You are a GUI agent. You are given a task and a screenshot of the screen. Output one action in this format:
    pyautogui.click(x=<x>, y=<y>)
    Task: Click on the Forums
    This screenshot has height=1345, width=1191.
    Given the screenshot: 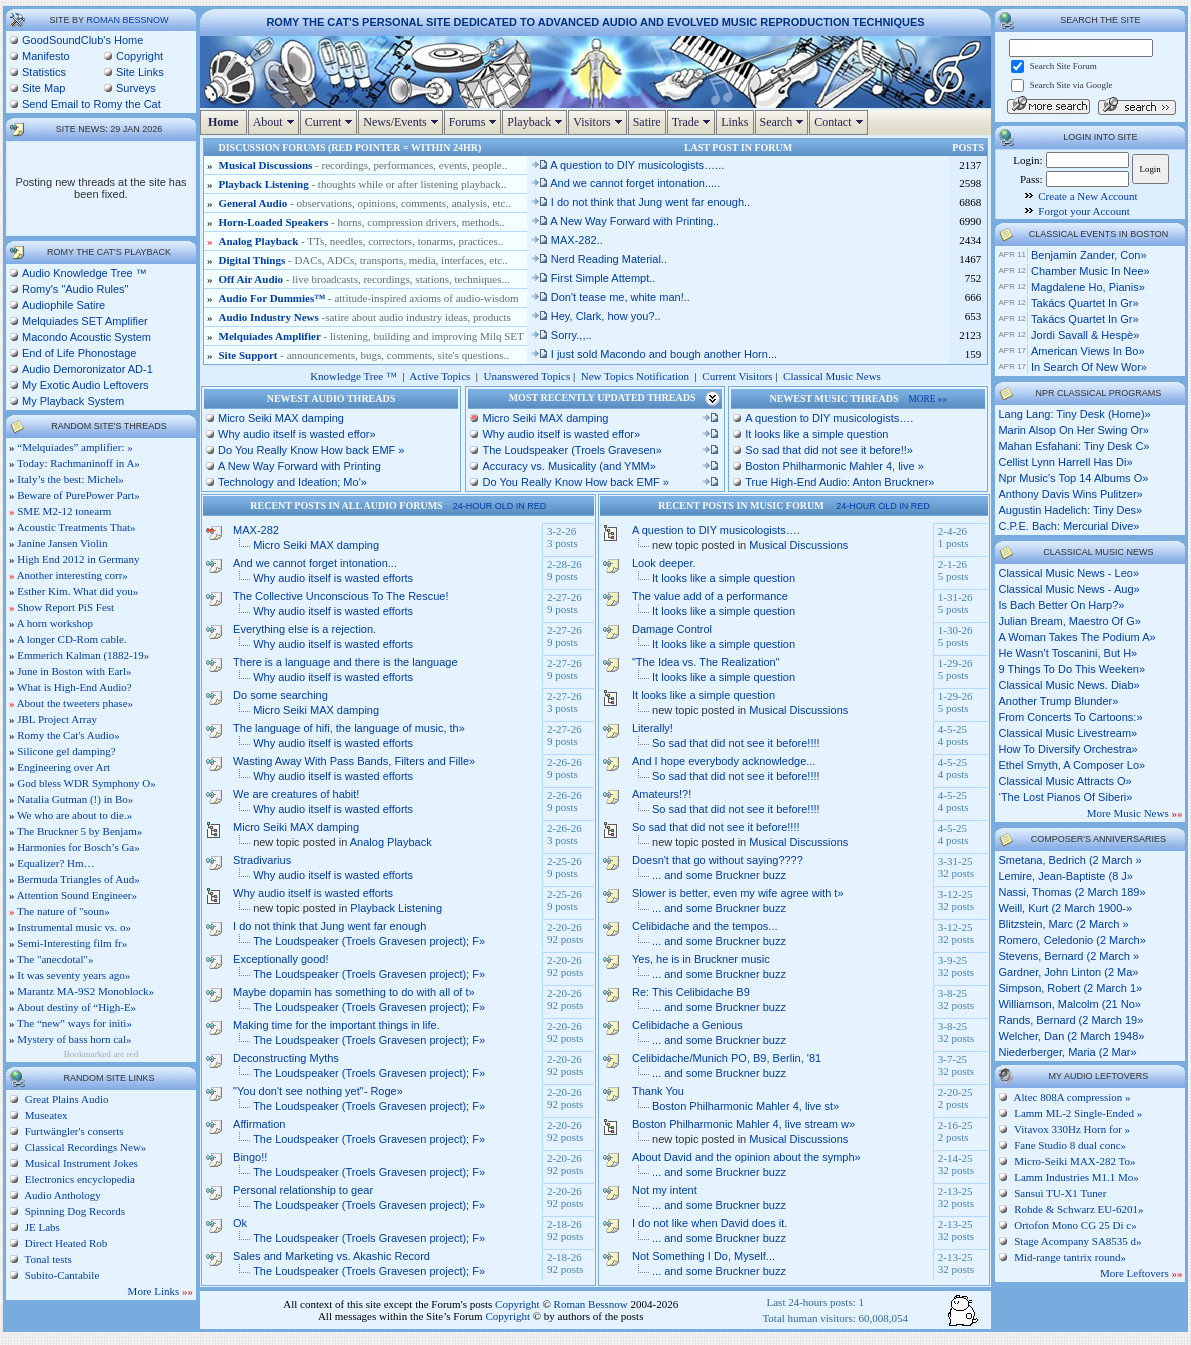 What is the action you would take?
    pyautogui.click(x=475, y=122)
    